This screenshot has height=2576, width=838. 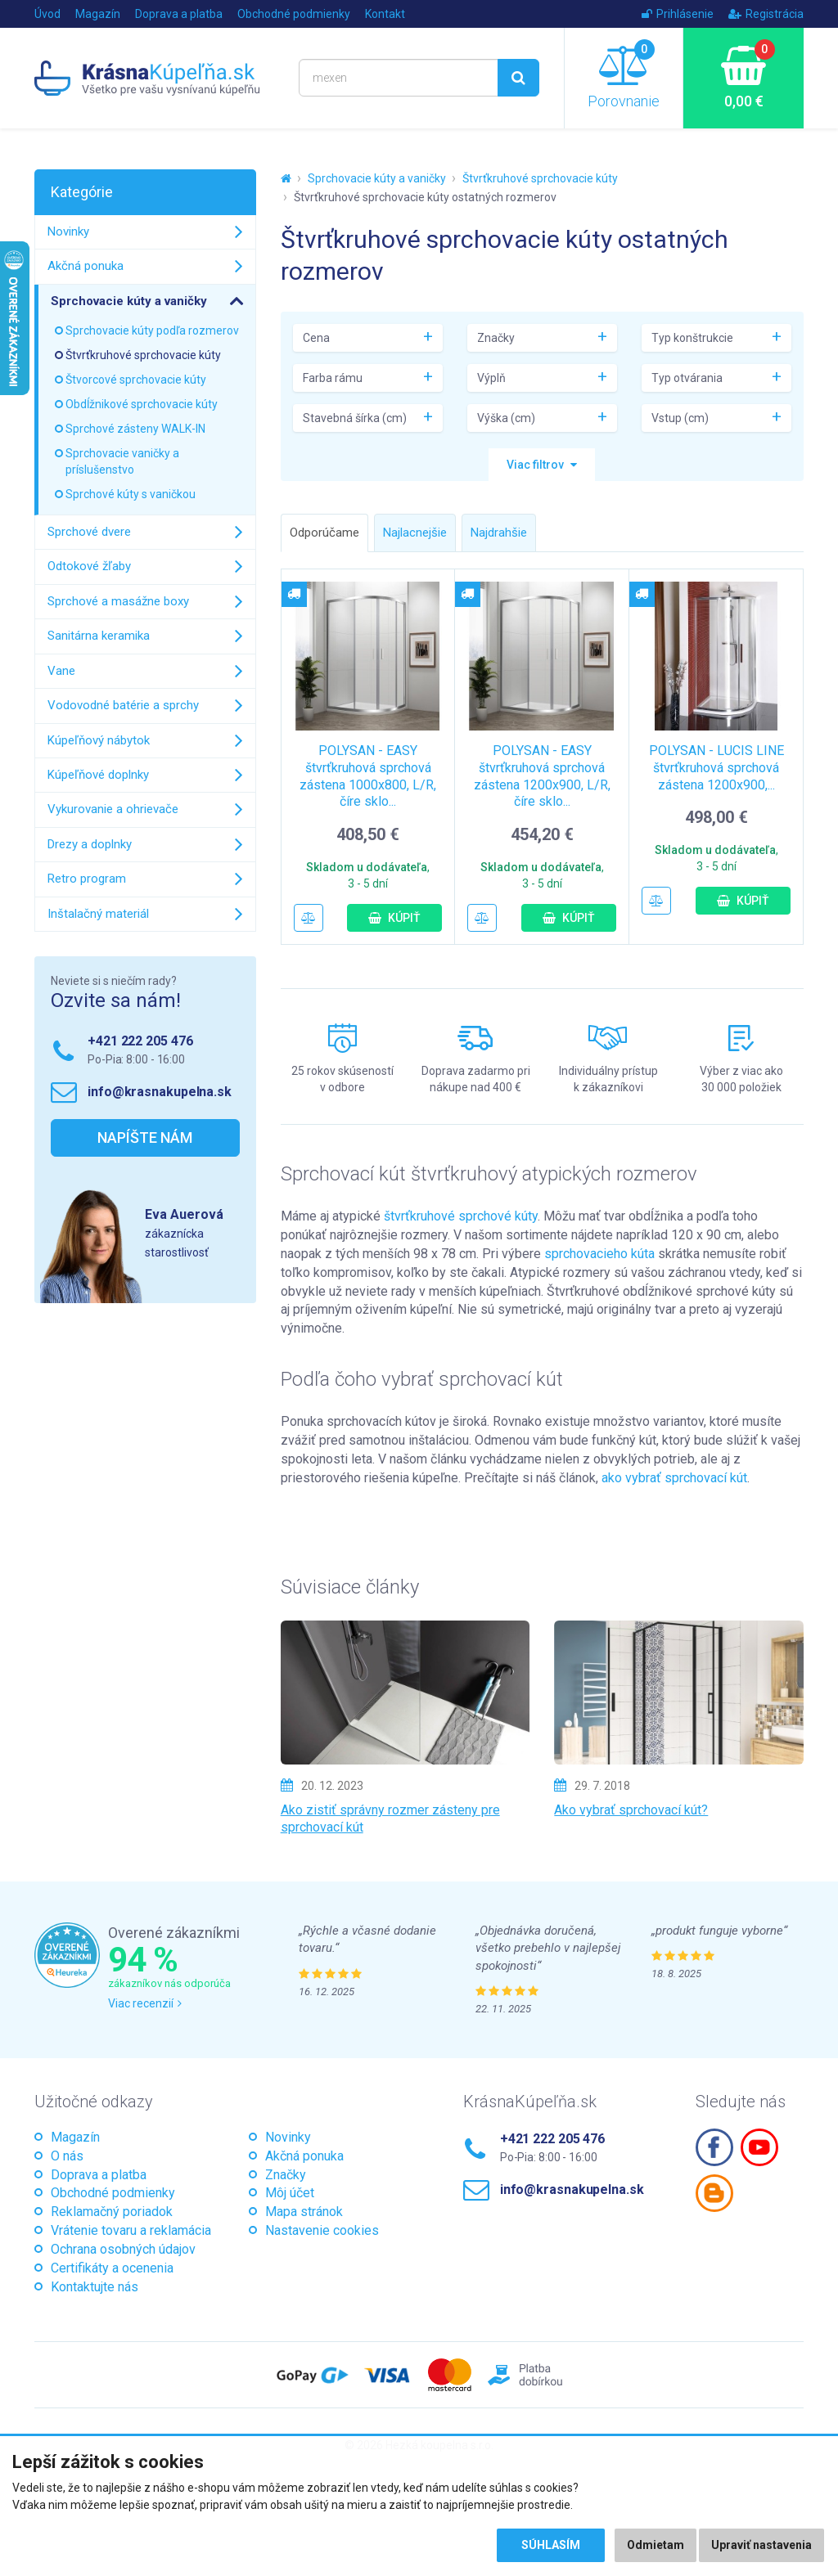 I want to click on Značky, so click(x=285, y=2175).